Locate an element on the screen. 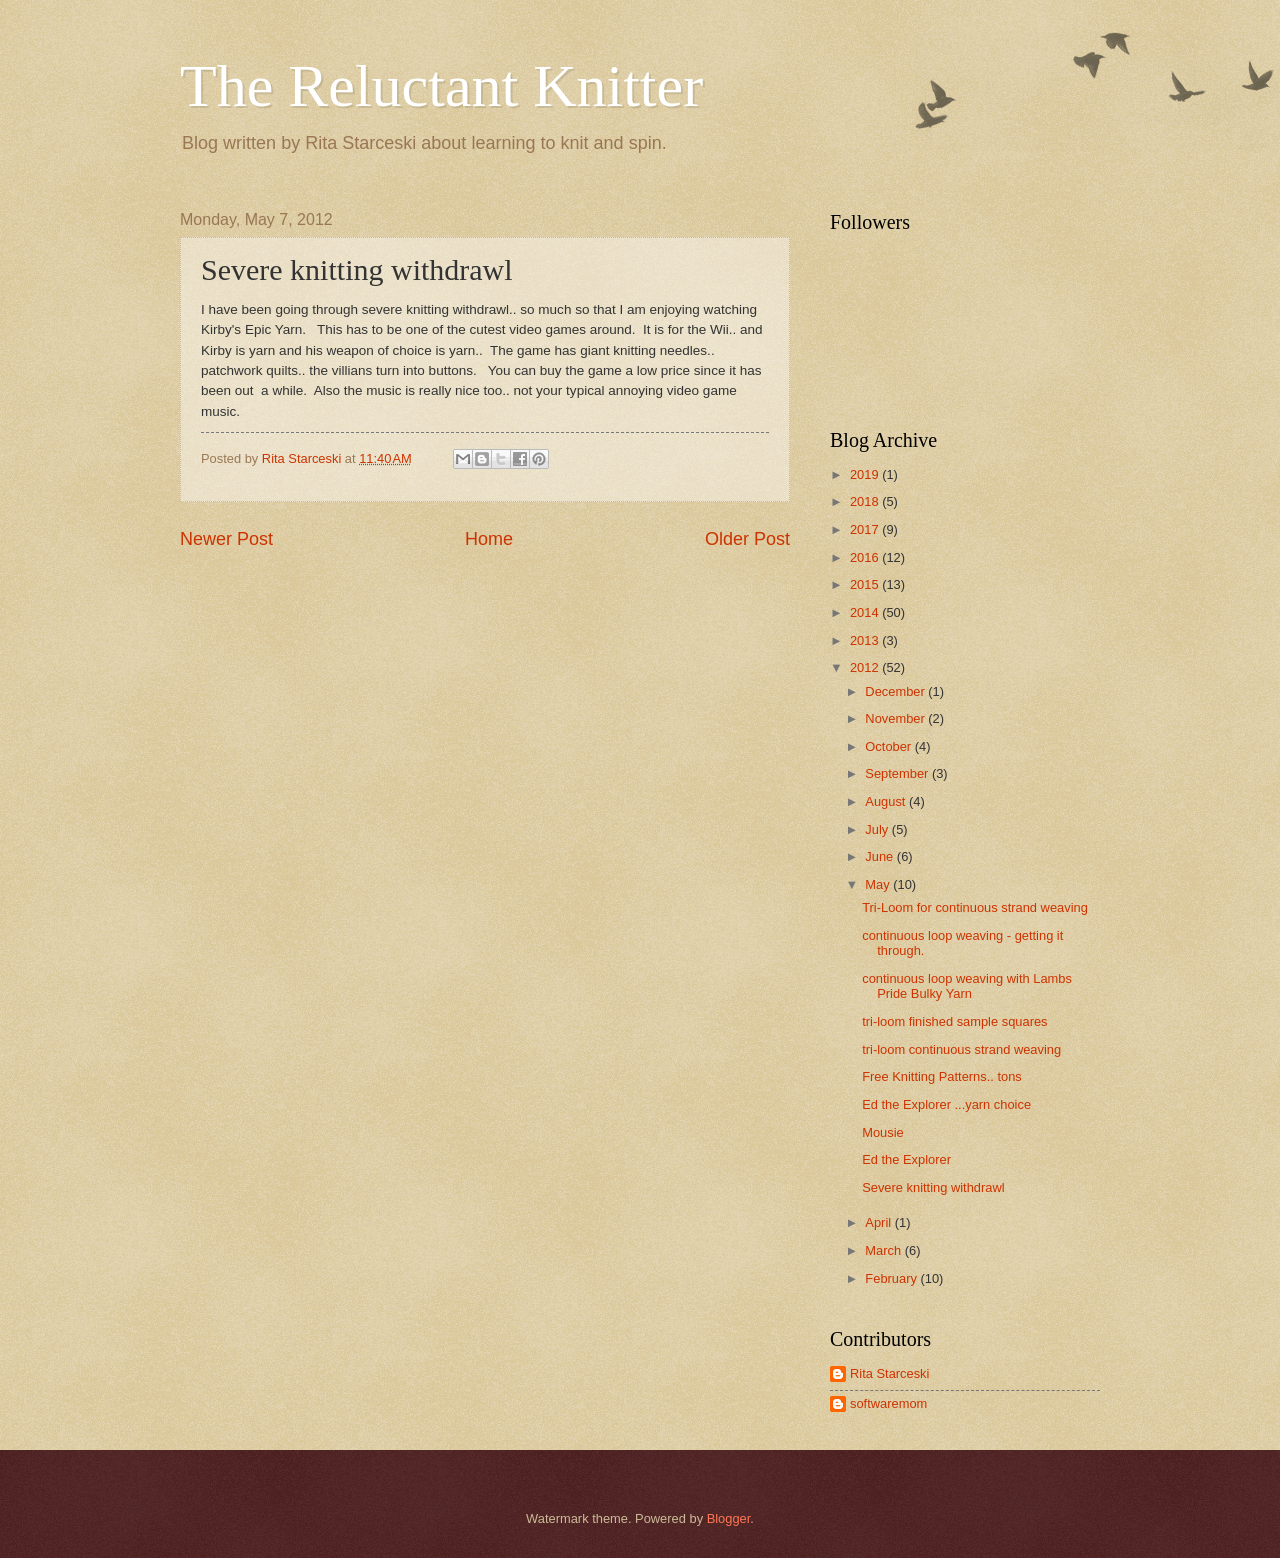 This screenshot has height=1558, width=1280. Mousie is located at coordinates (883, 1132).